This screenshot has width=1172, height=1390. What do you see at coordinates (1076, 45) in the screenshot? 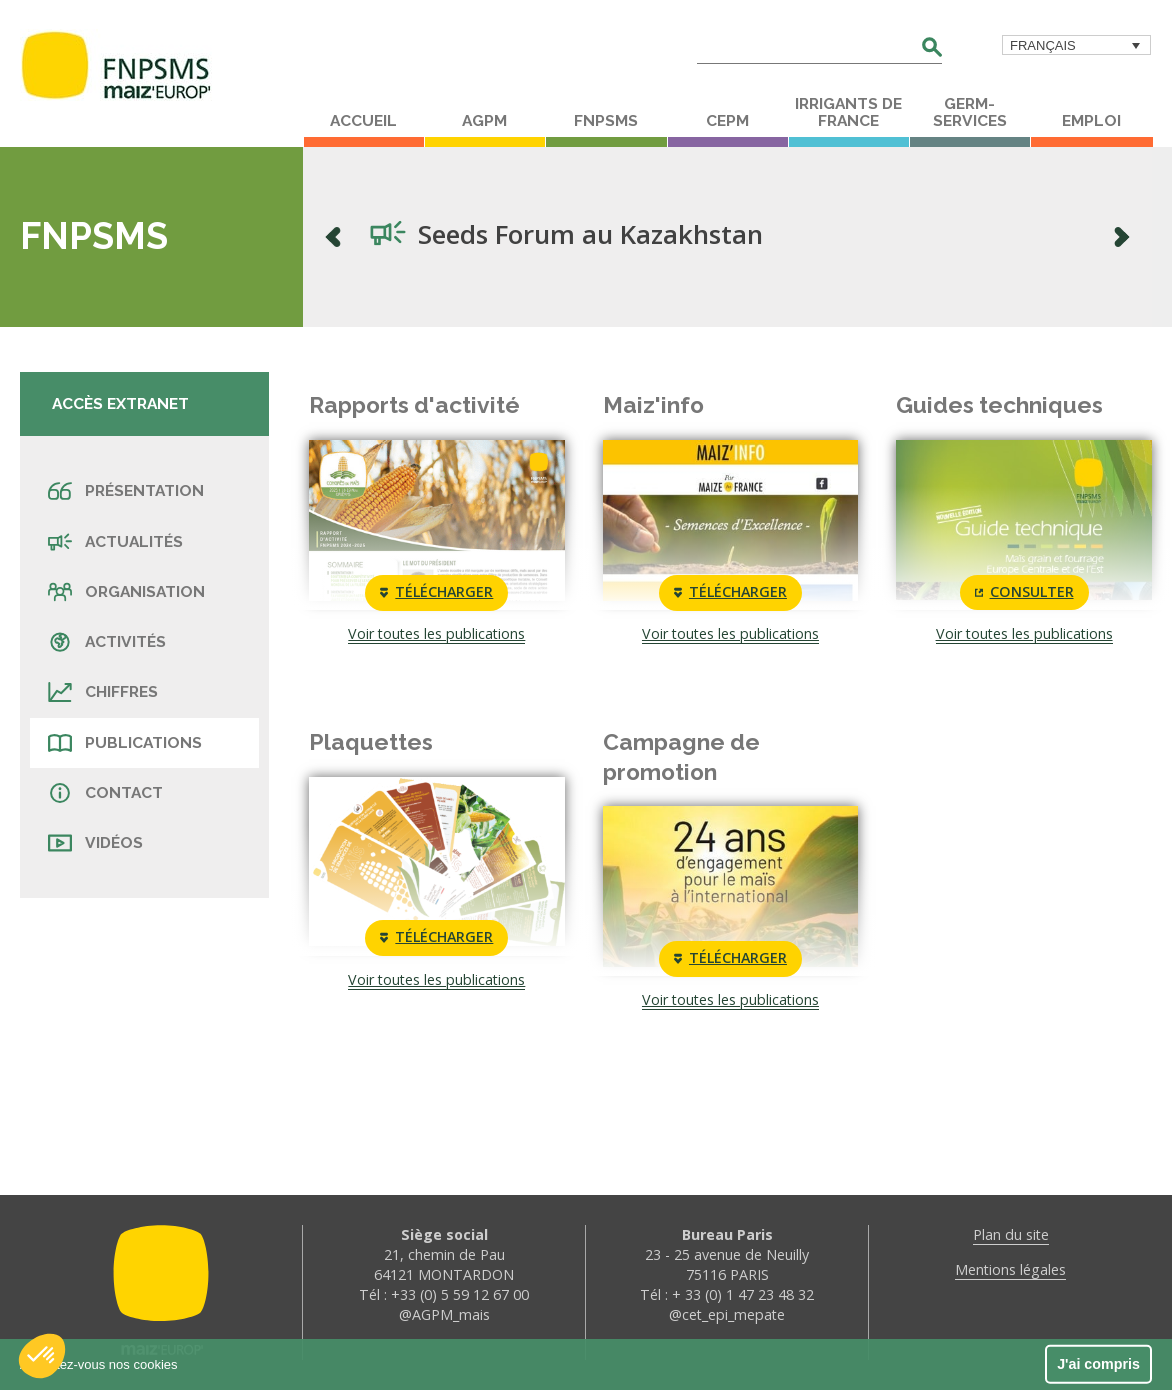
I see `[menuitem]` at bounding box center [1076, 45].